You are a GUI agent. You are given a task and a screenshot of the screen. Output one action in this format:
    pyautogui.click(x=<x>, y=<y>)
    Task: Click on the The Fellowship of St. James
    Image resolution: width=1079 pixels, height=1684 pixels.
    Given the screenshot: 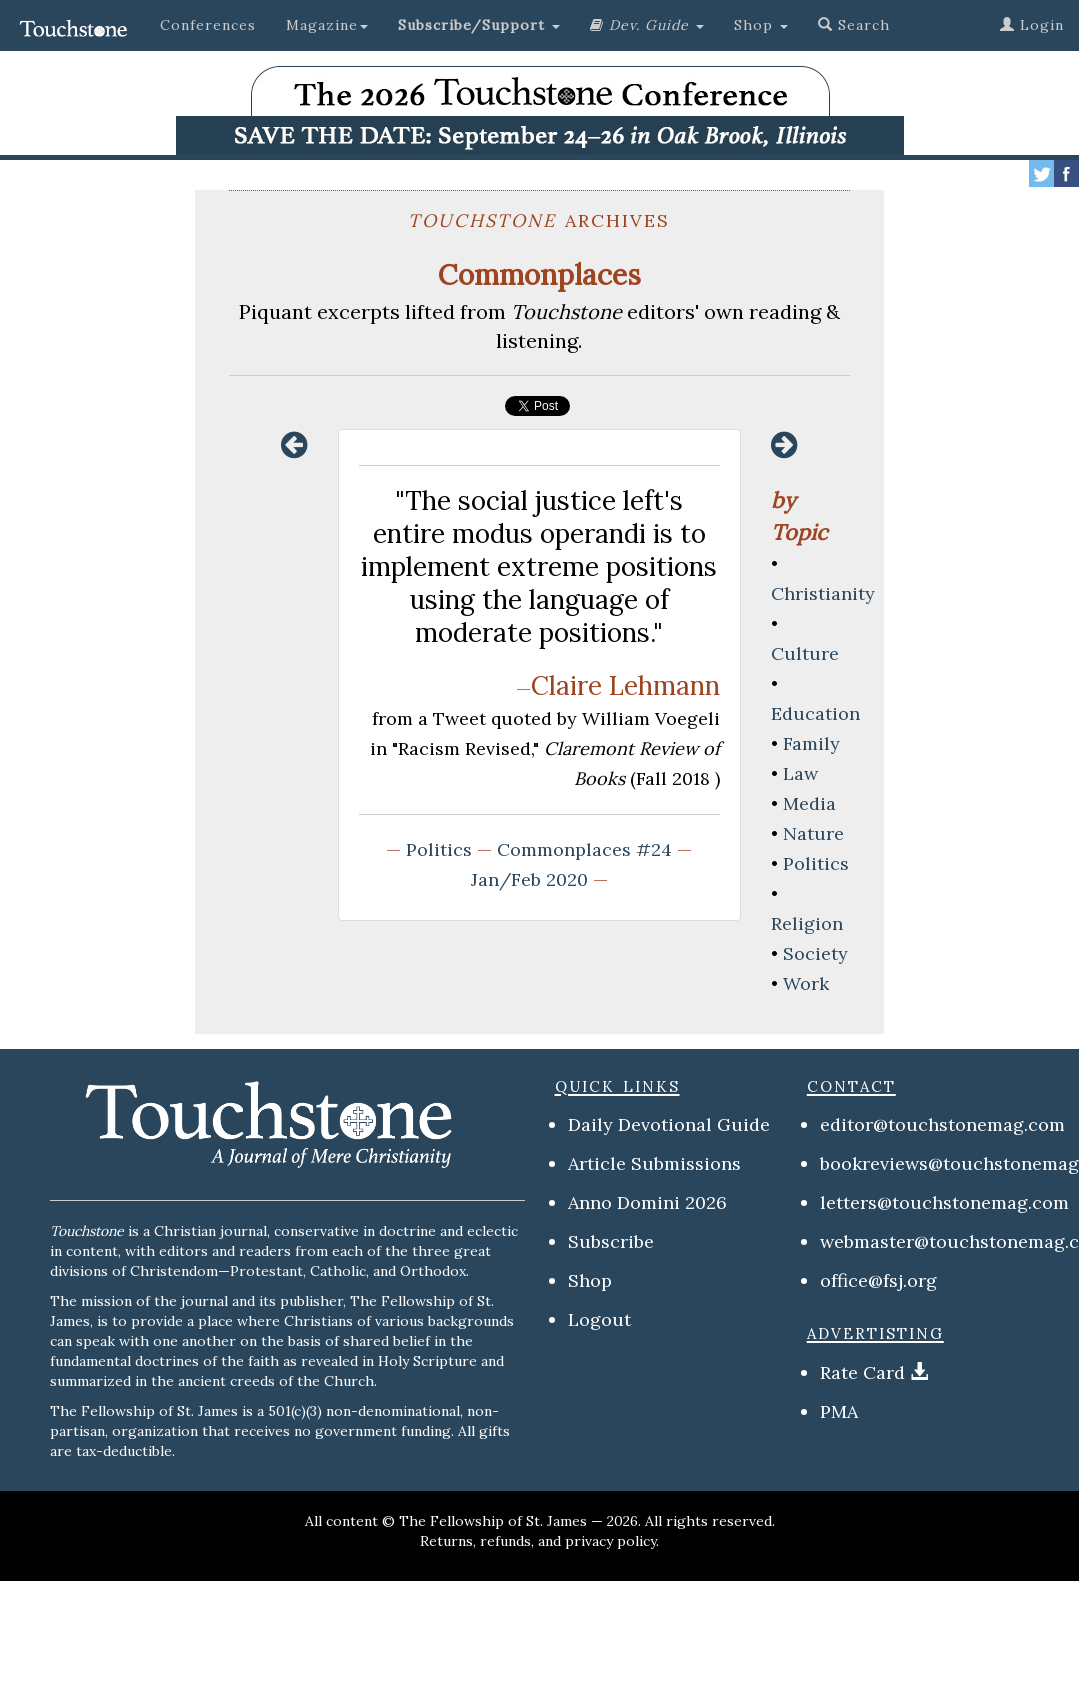 What is the action you would take?
    pyautogui.click(x=493, y=1521)
    